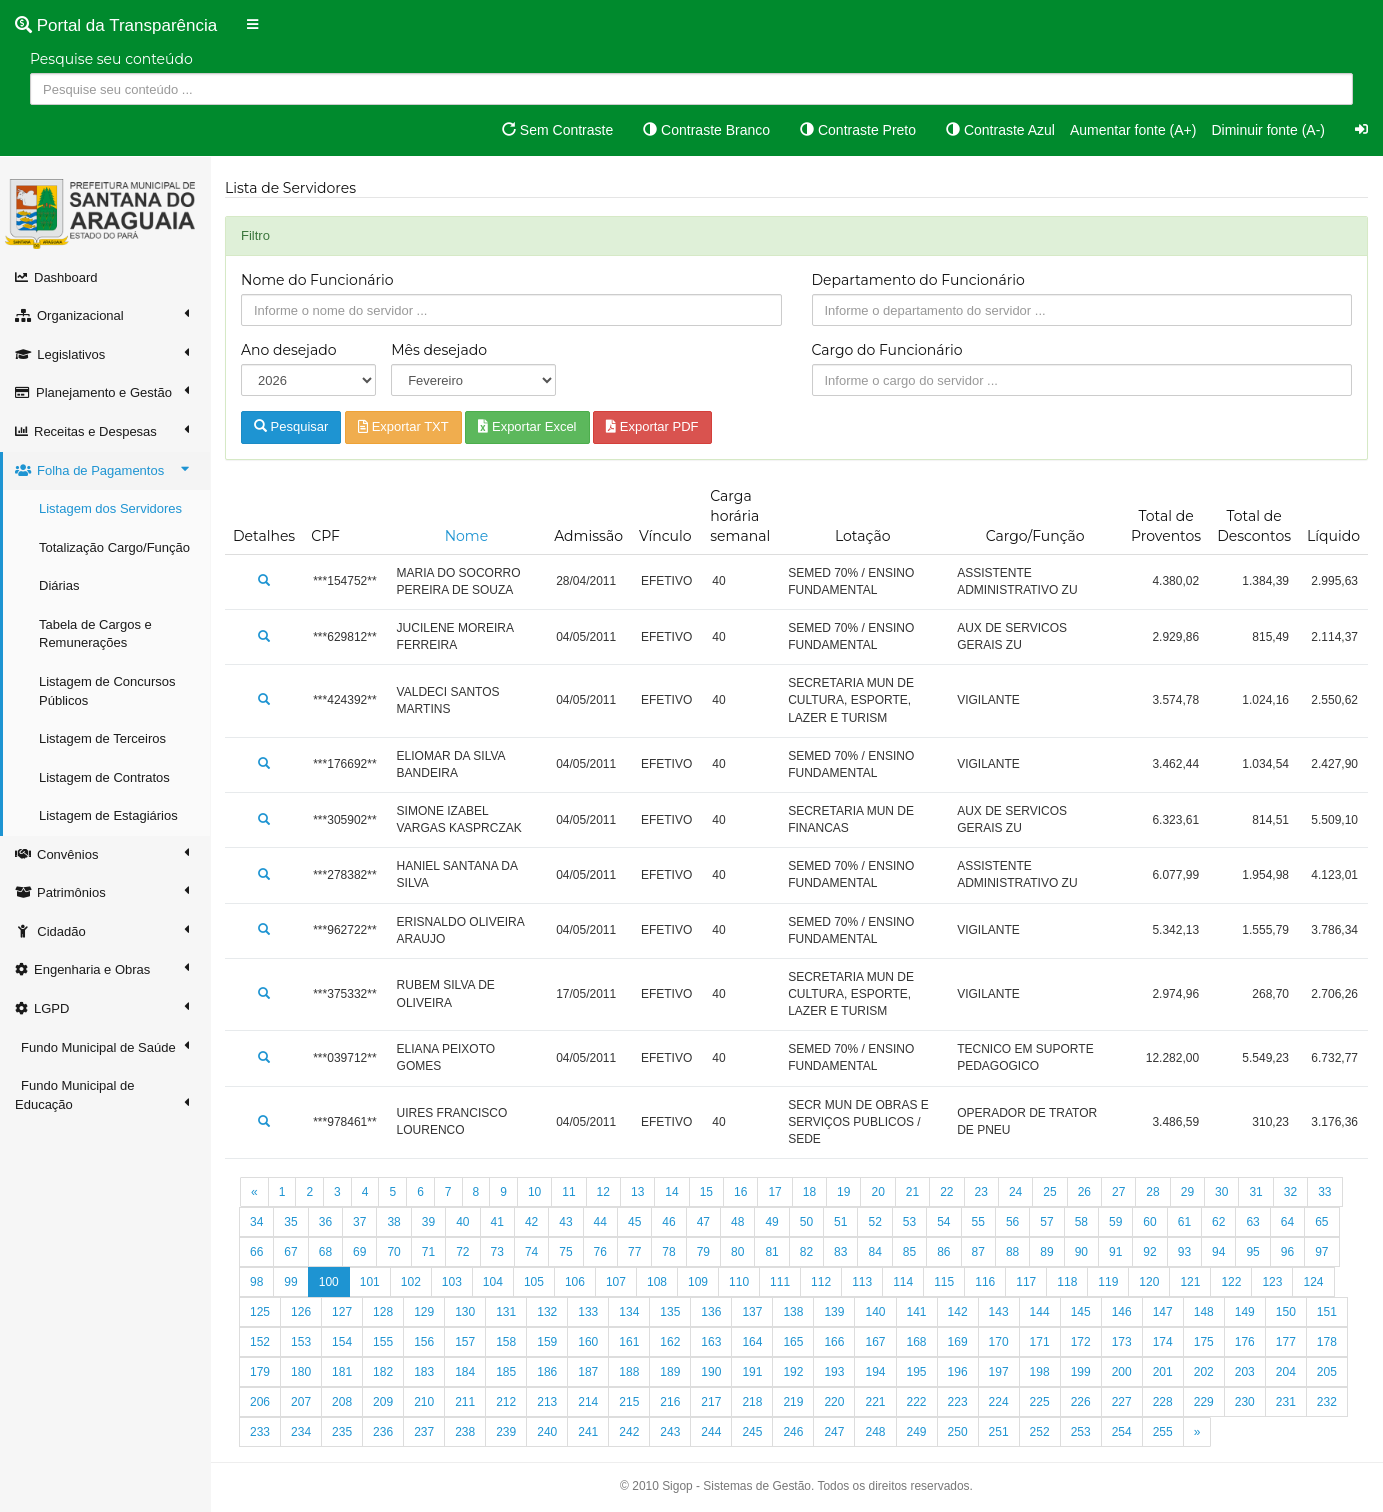 This screenshot has height=1512, width=1383. Describe the element at coordinates (629, 1342) in the screenshot. I see `161` at that location.